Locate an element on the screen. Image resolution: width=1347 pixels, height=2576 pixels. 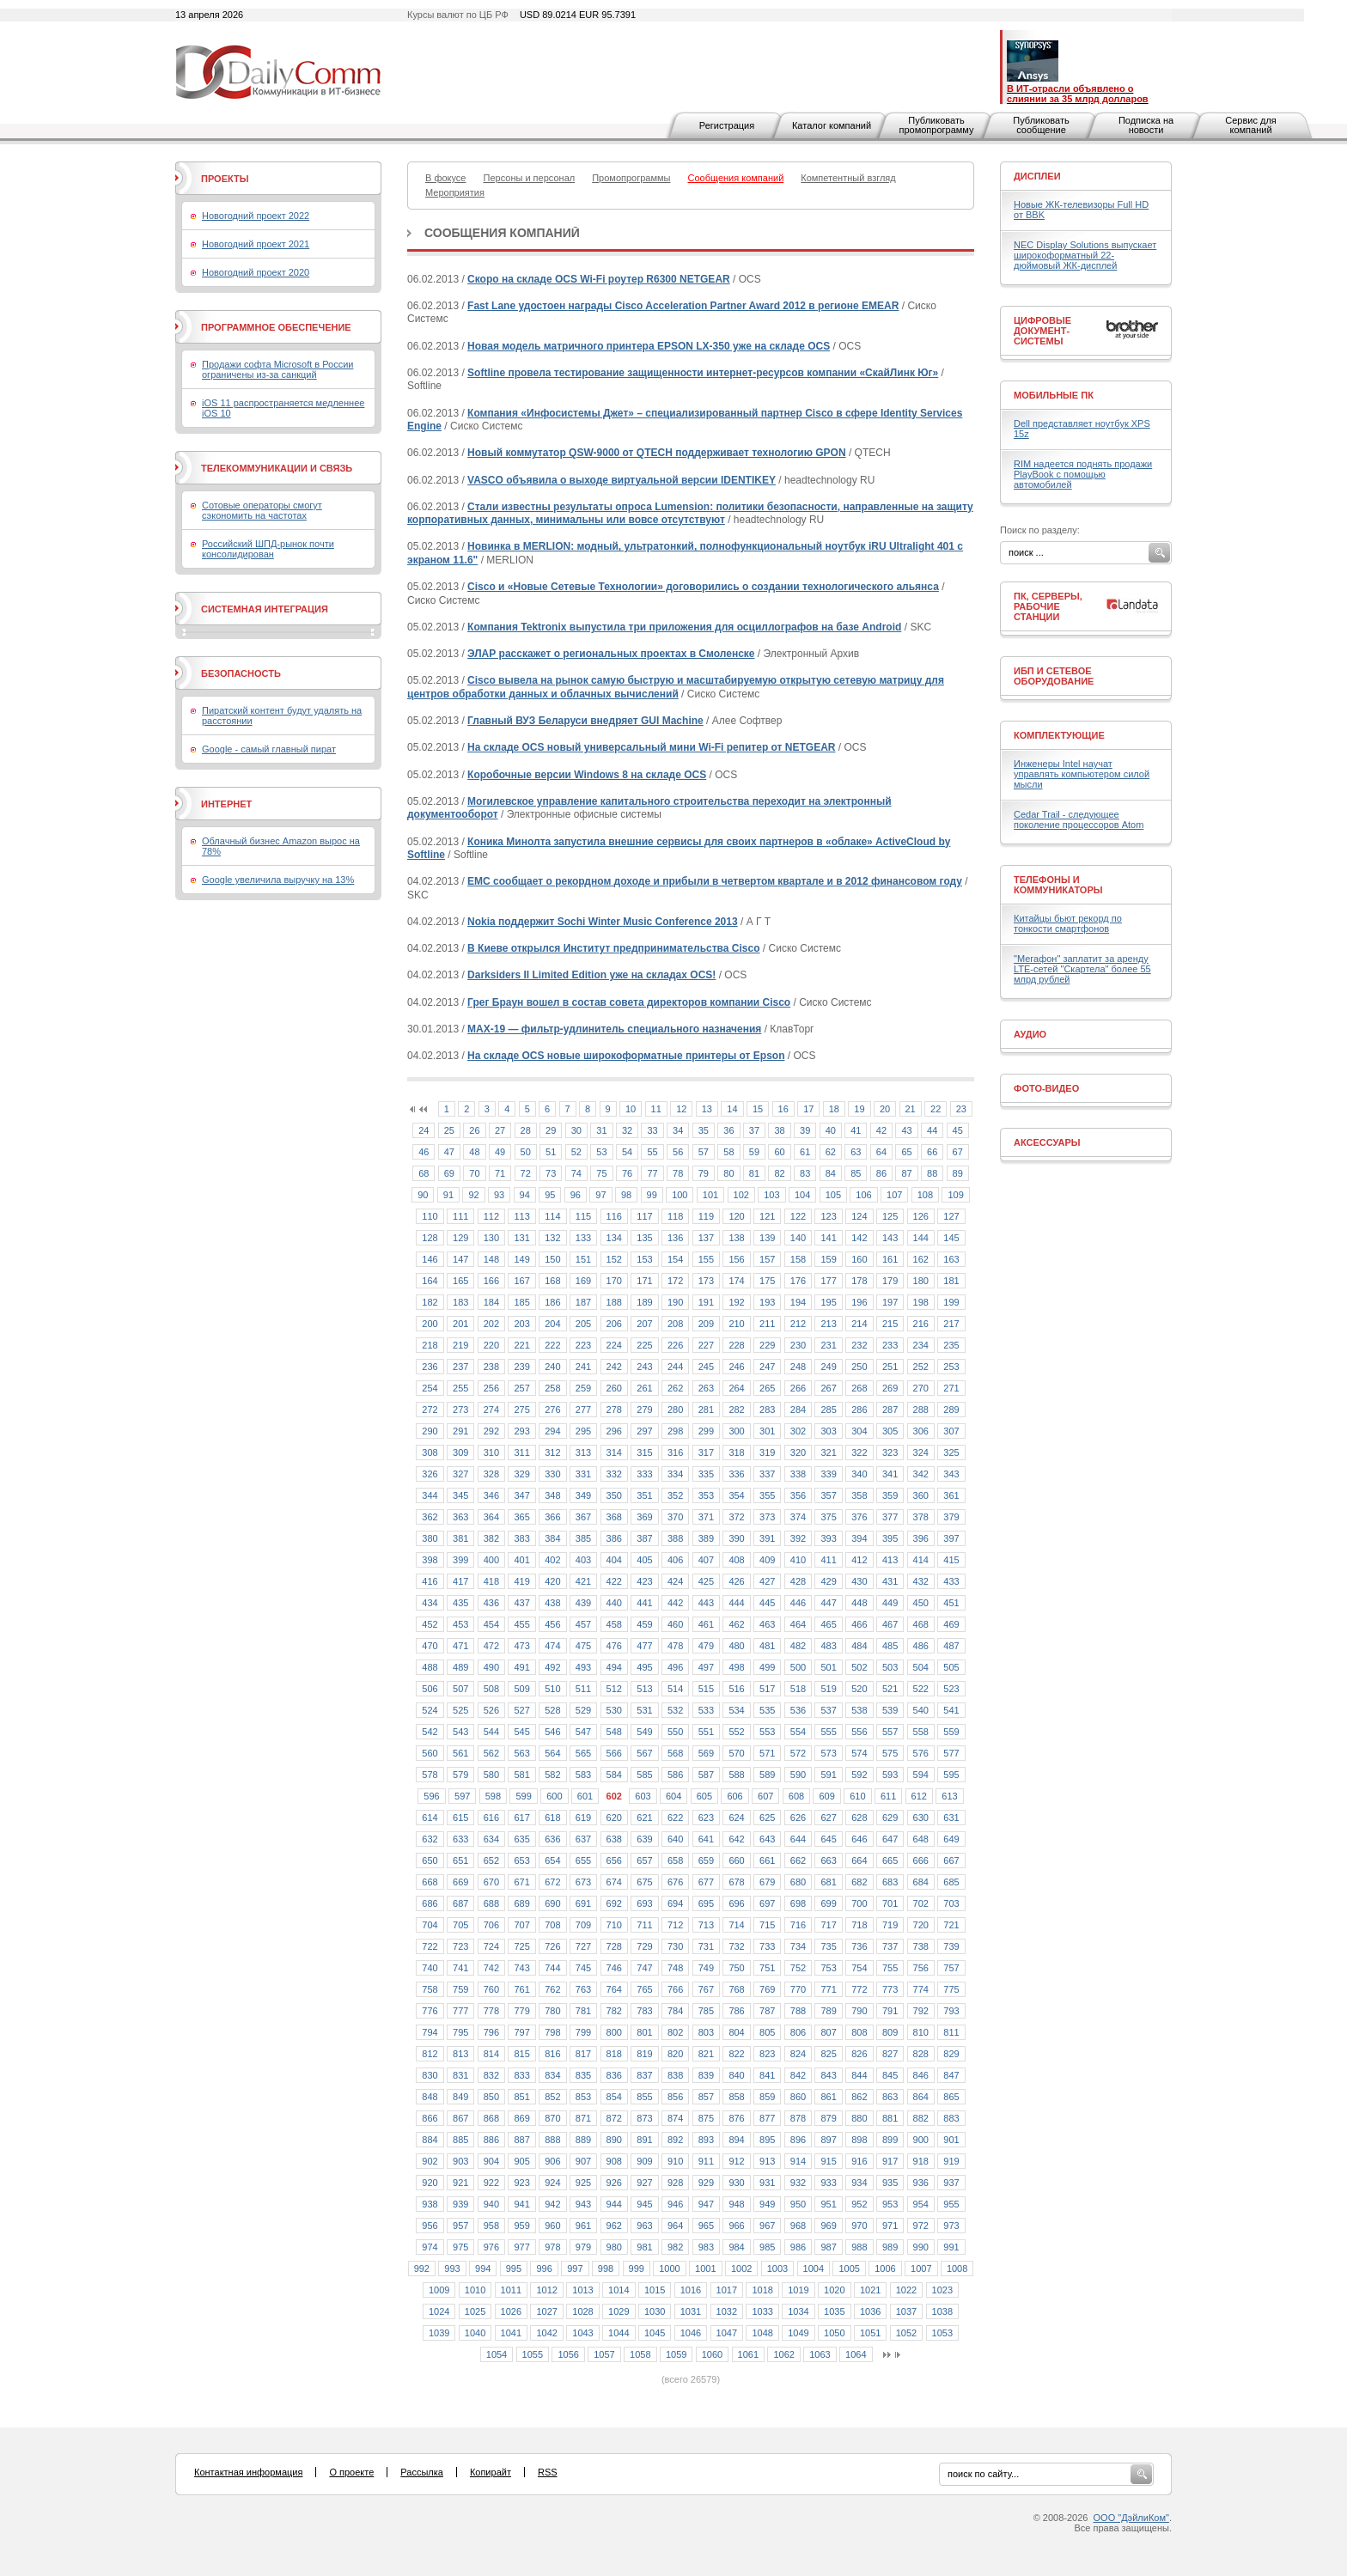
Google - самый главный пират is located at coordinates (269, 749).